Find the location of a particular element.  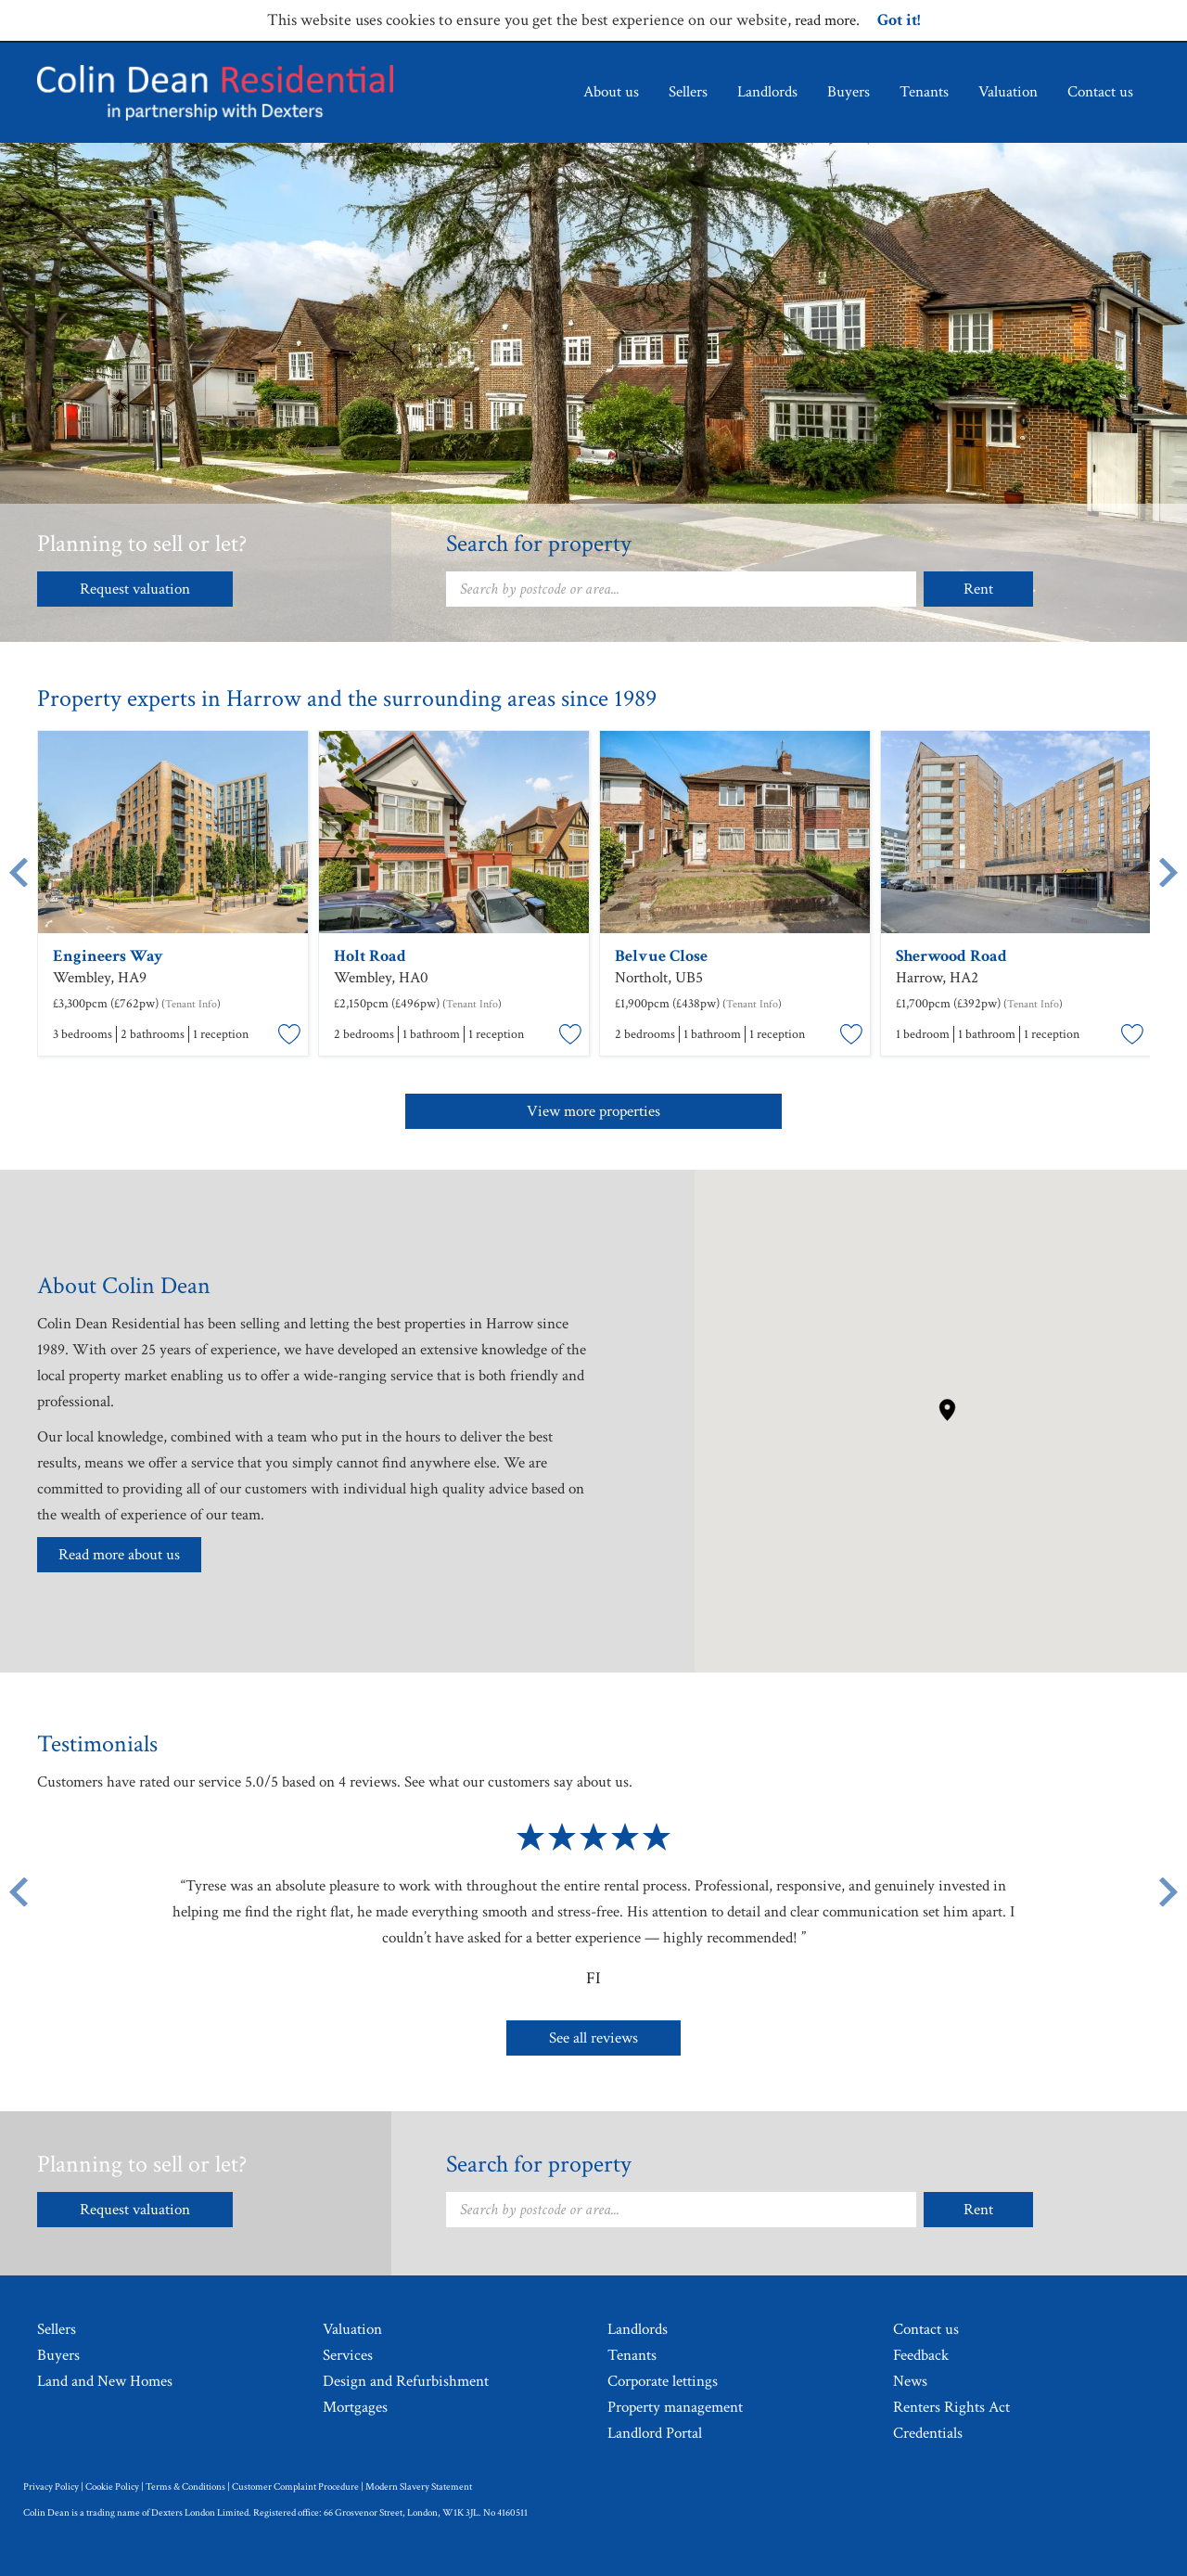

Tenant Info is located at coordinates (191, 1004).